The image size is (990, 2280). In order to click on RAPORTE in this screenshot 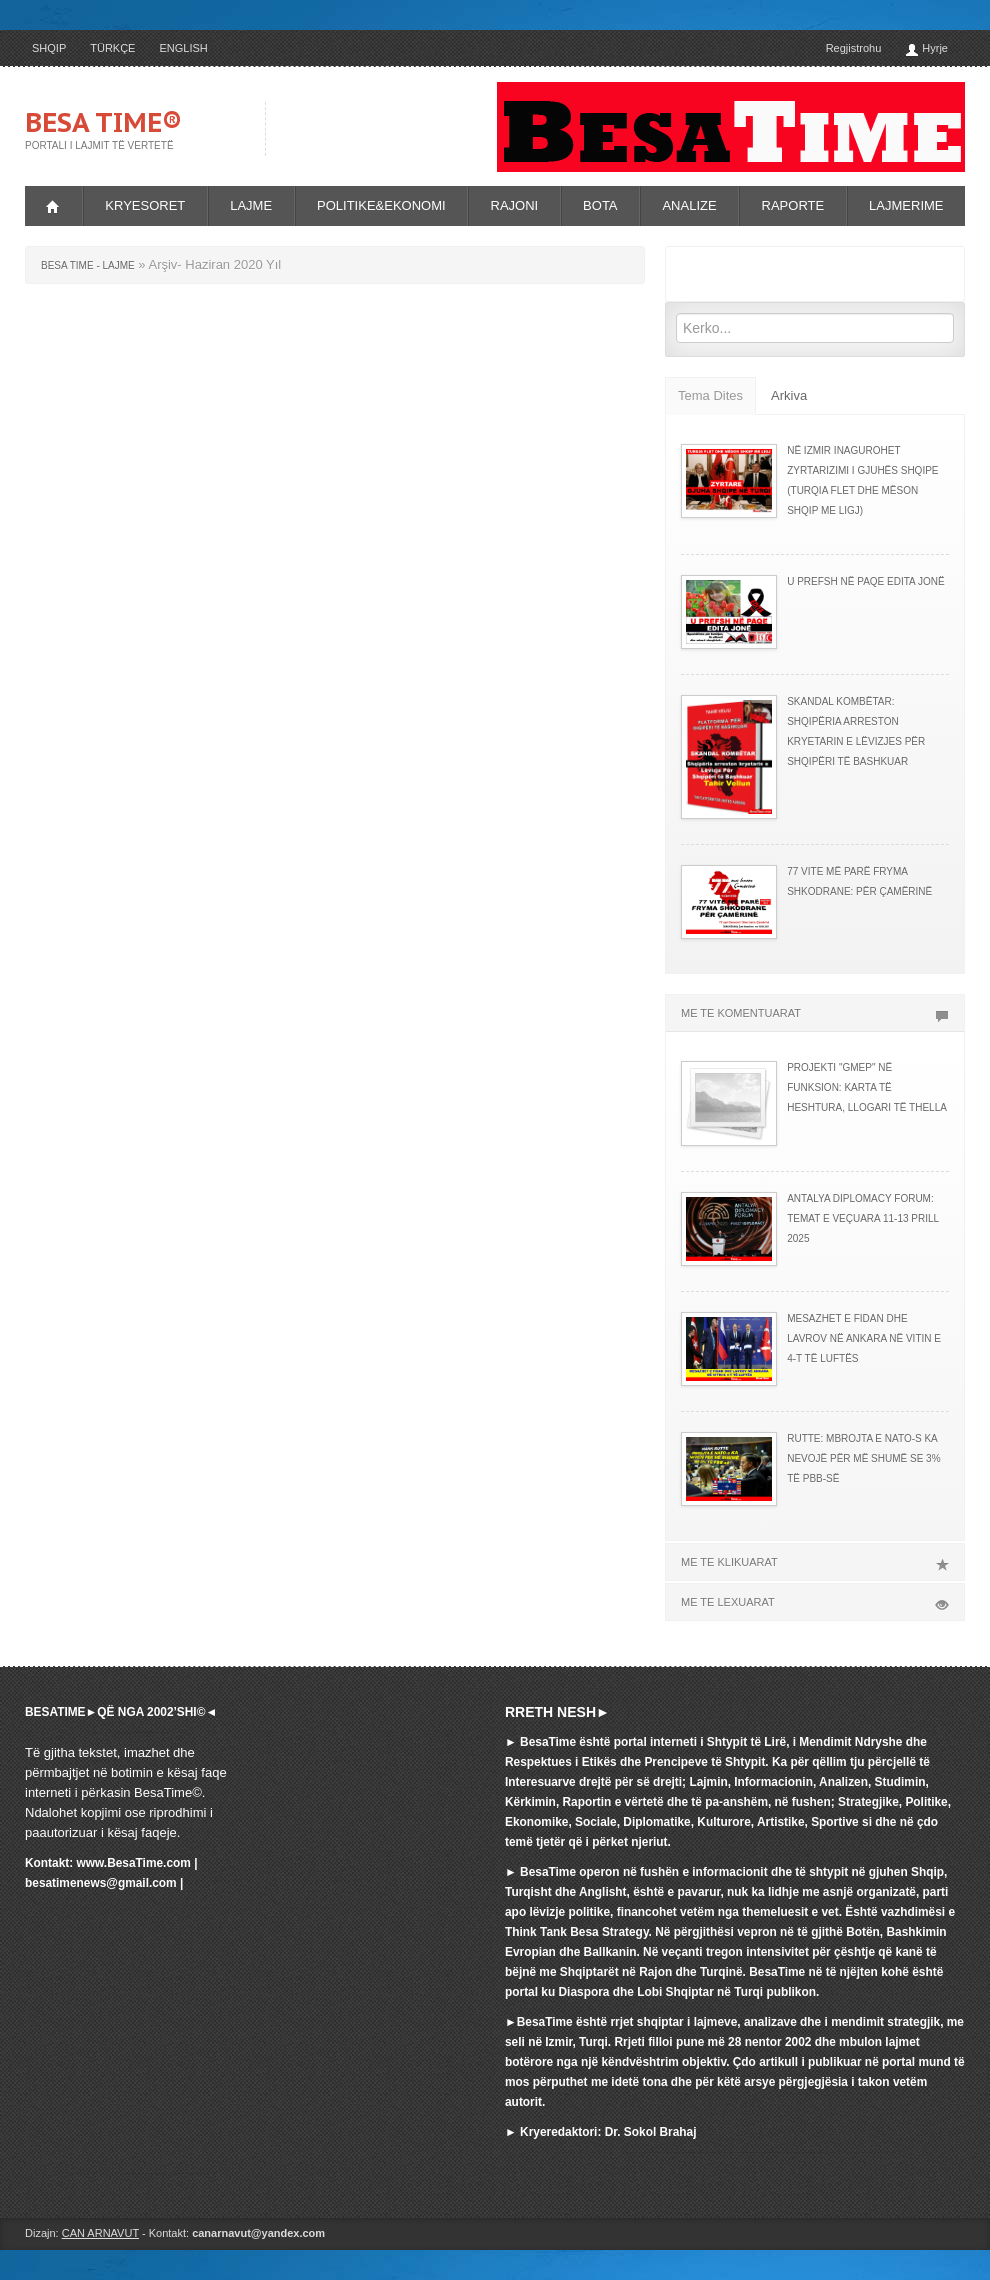, I will do `click(793, 205)`.